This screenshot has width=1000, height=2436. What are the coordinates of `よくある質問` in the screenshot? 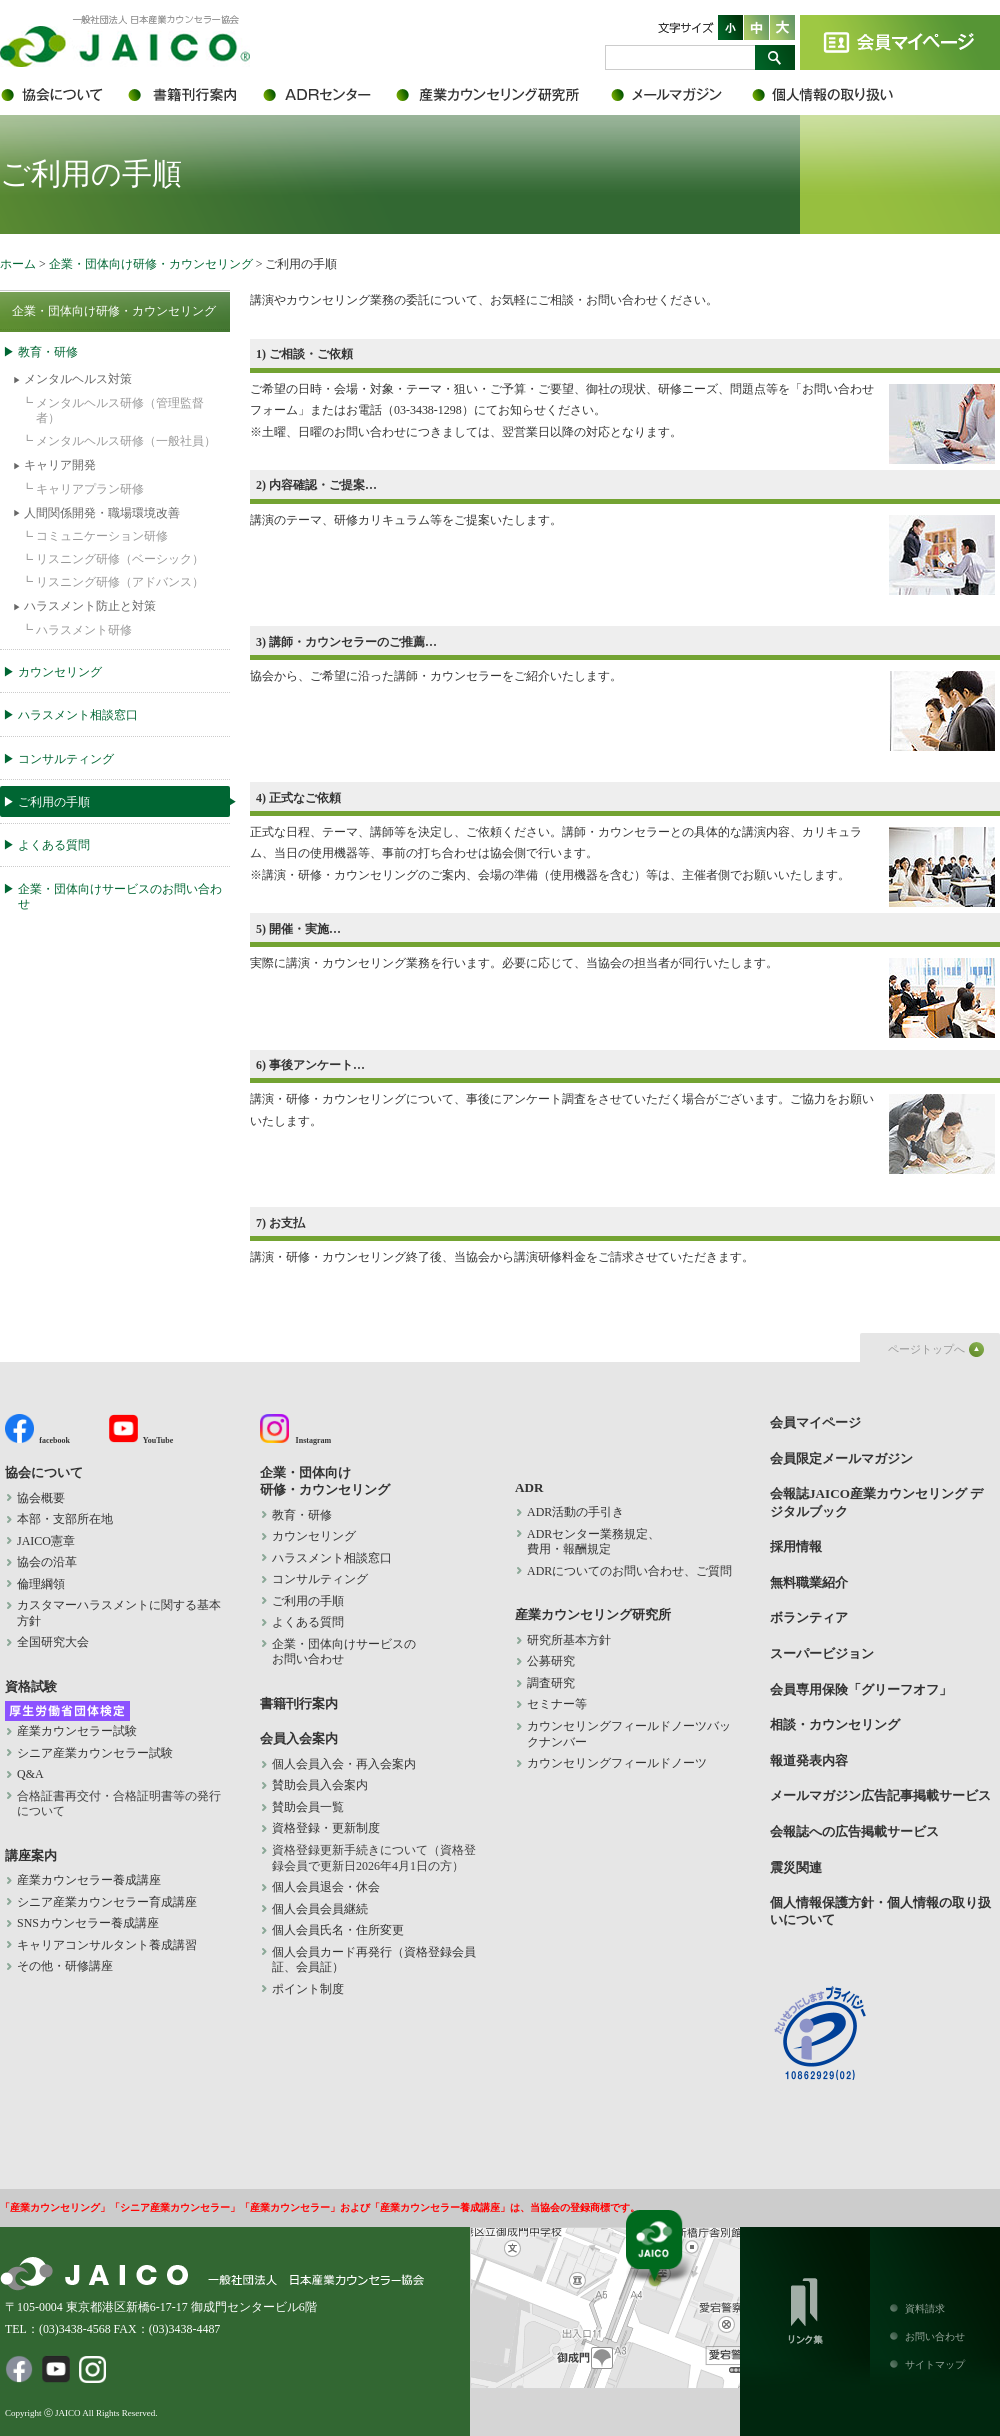 It's located at (54, 845).